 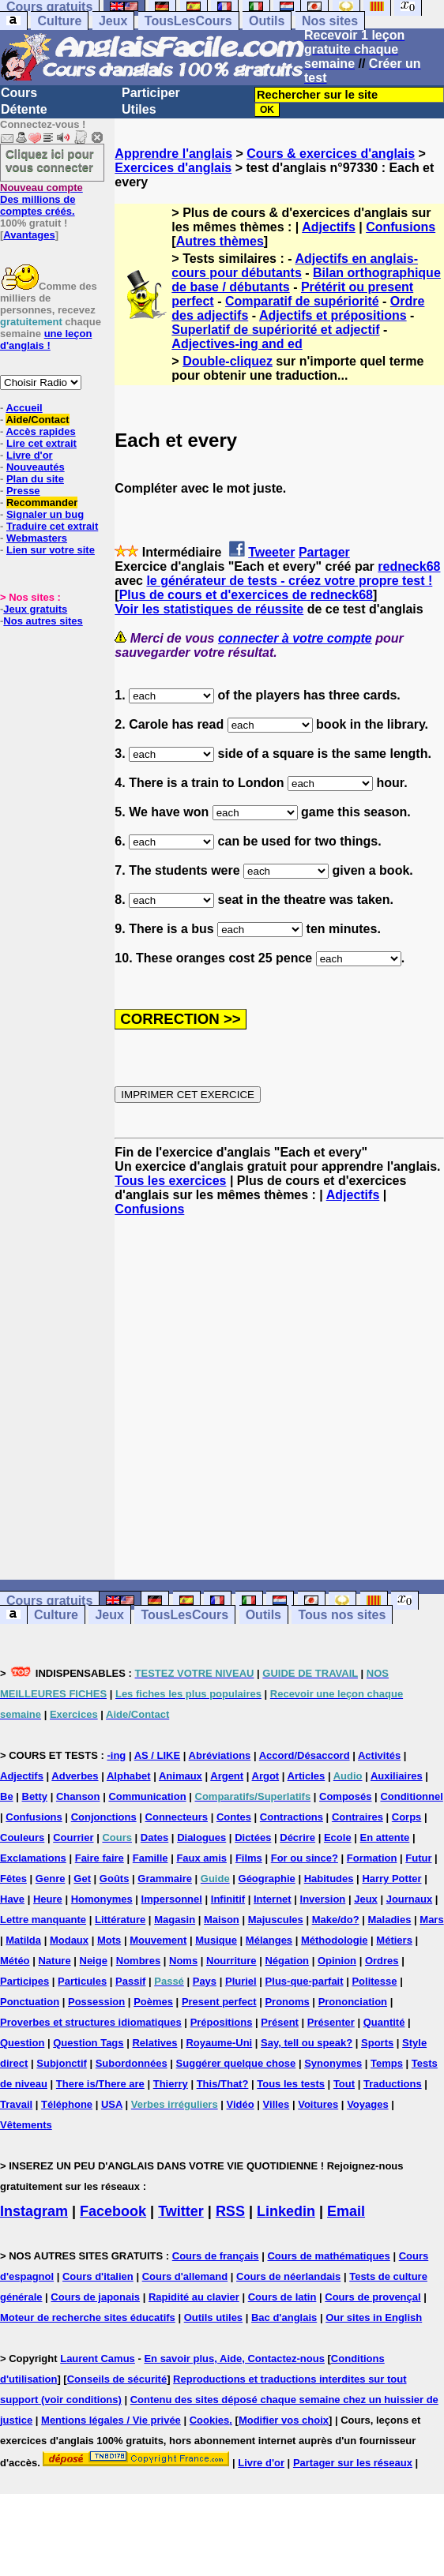 I want to click on Traduire cet extrait, so click(x=52, y=526).